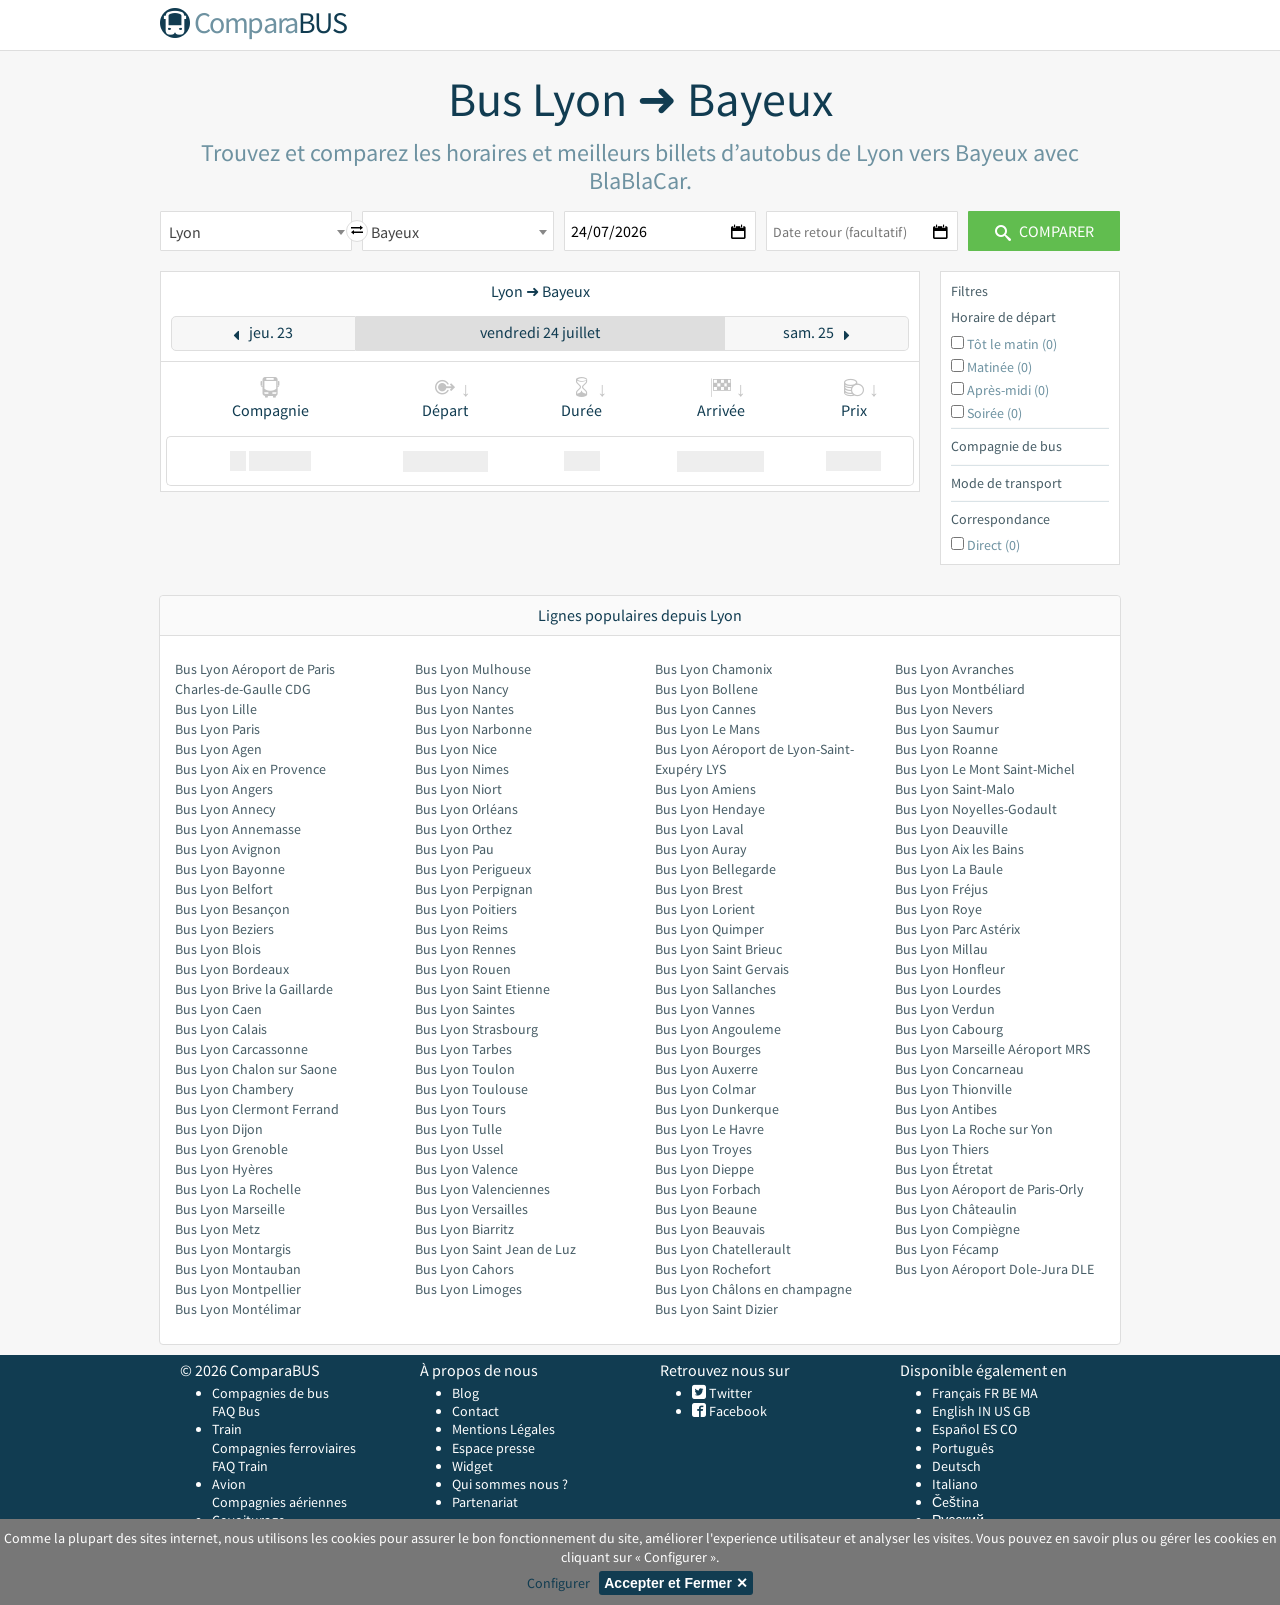 The image size is (1280, 1605). Describe the element at coordinates (227, 1429) in the screenshot. I see `Train` at that location.